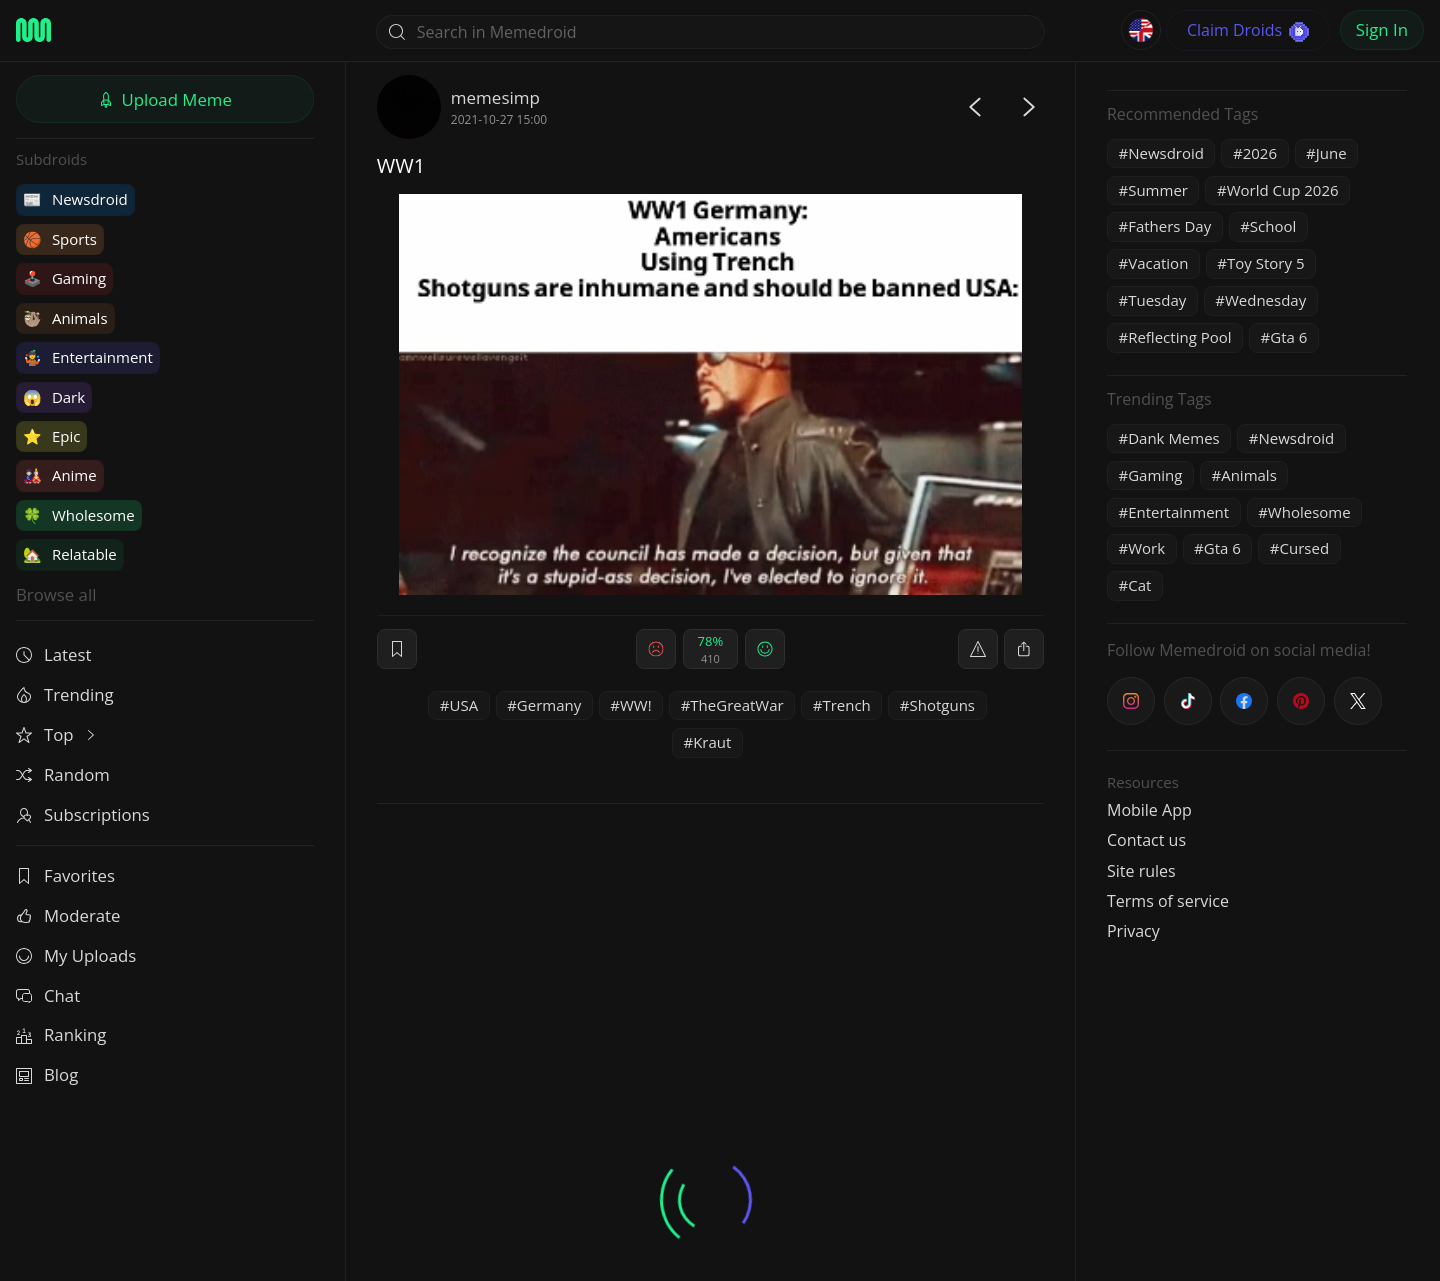 The width and height of the screenshot is (1440, 1281). What do you see at coordinates (1146, 548) in the screenshot?
I see `Work` at bounding box center [1146, 548].